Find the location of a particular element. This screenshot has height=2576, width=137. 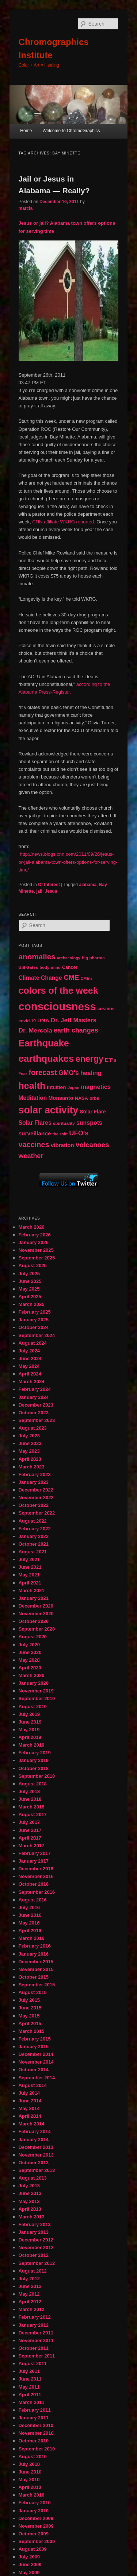

surveillance [surveillance (67 items)] is located at coordinates (35, 1133).